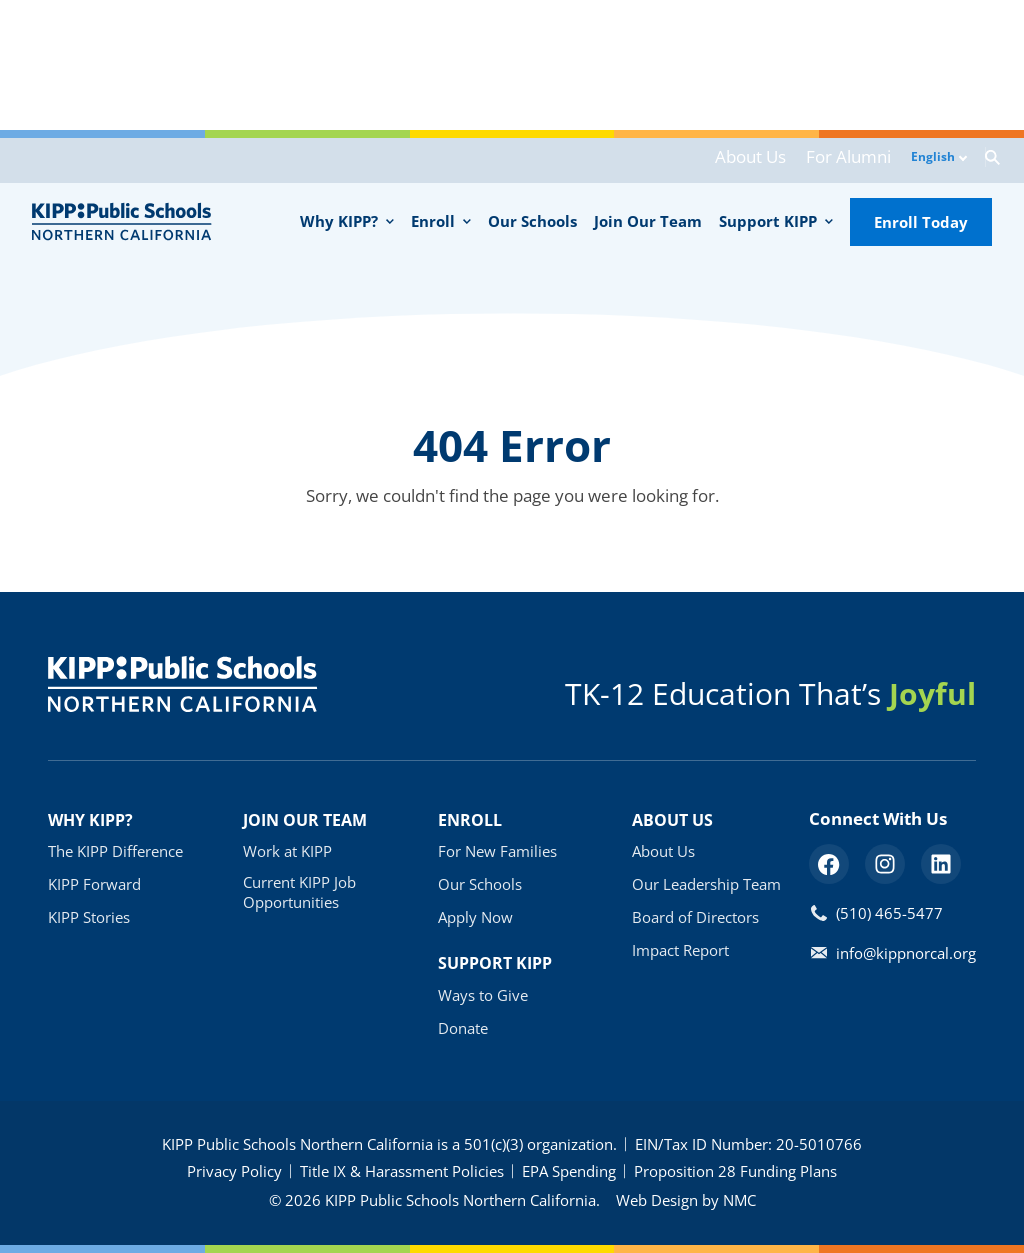 The height and width of the screenshot is (1253, 1024). What do you see at coordinates (818, 161) in the screenshot?
I see `For Alumni` at bounding box center [818, 161].